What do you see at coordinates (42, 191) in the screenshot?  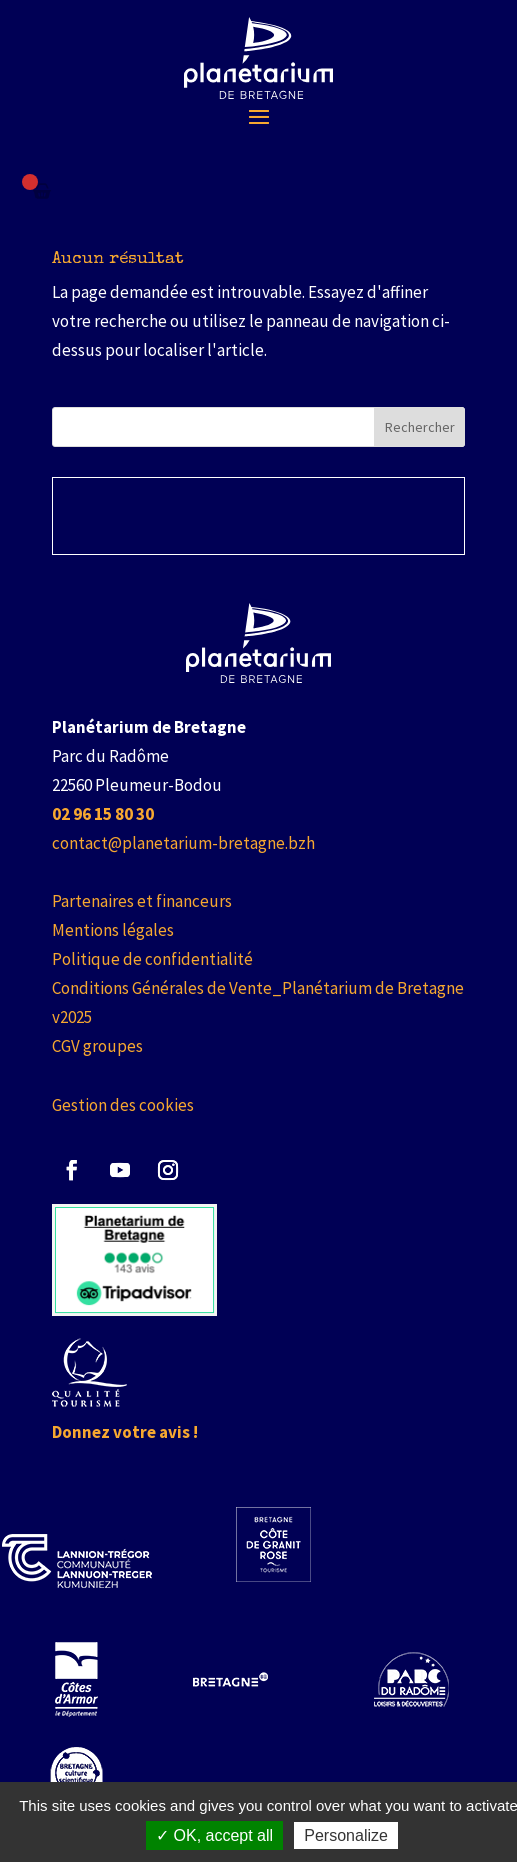 I see `[Failed to fetch]` at bounding box center [42, 191].